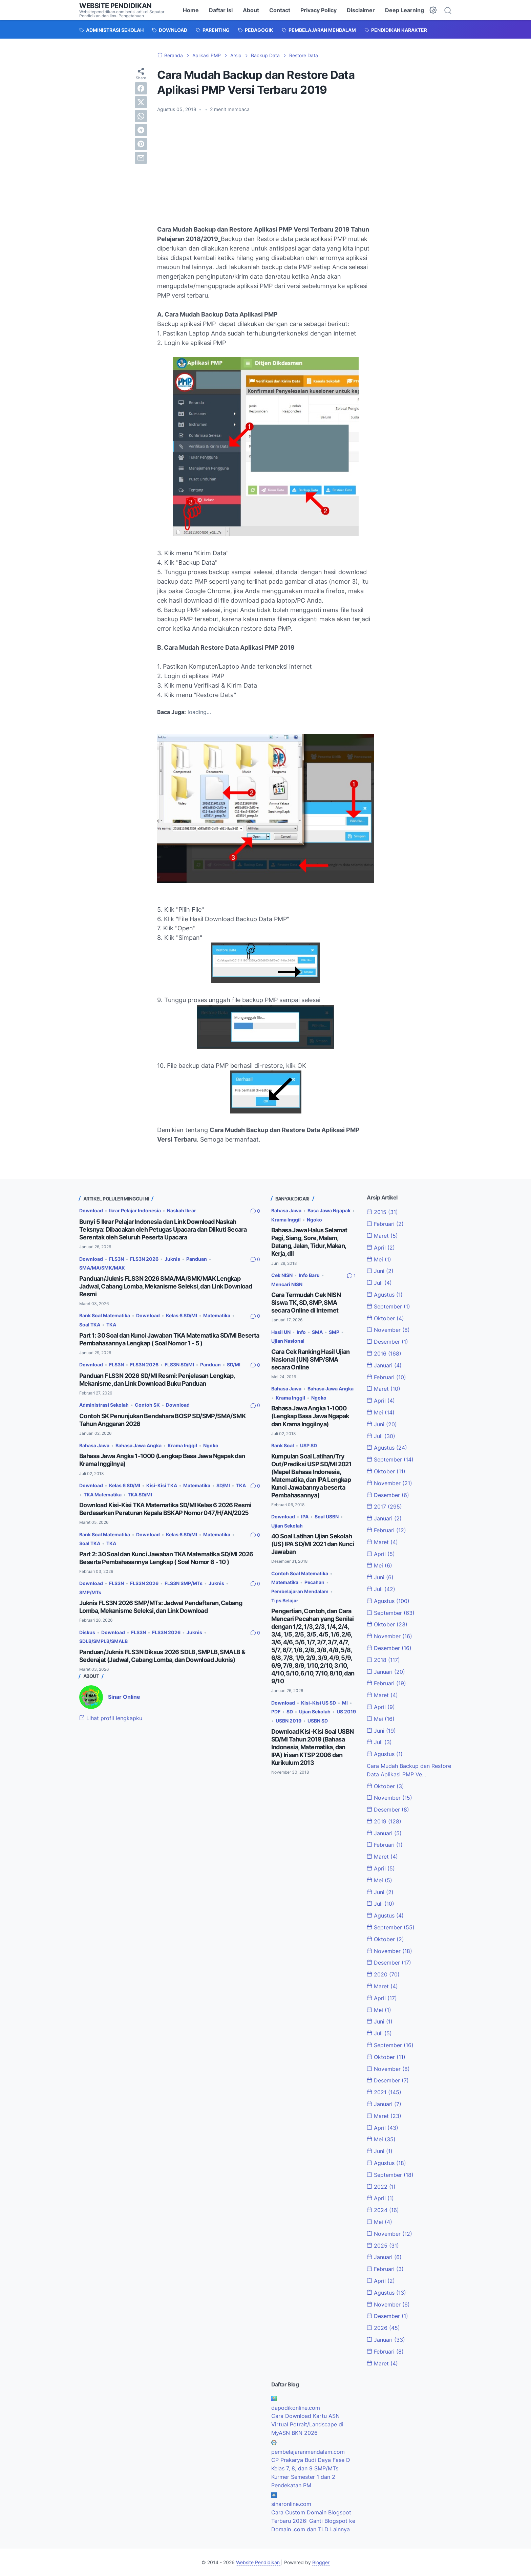  What do you see at coordinates (165, 1286) in the screenshot?
I see `Panduan/Juknis FLS3N 2026 SMA/MA/SMK/MAK Lengkap Jadwal, Cabang Lomba, Mekanisme Seleksi, dan Link Download Resmi` at bounding box center [165, 1286].